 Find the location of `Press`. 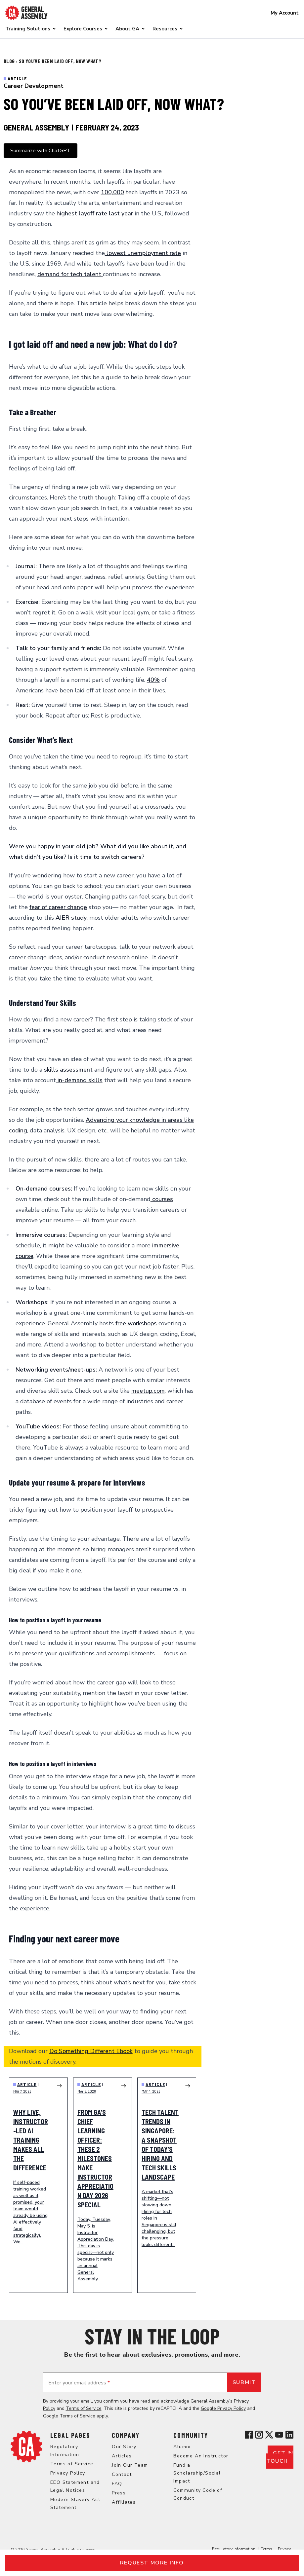

Press is located at coordinates (119, 2493).